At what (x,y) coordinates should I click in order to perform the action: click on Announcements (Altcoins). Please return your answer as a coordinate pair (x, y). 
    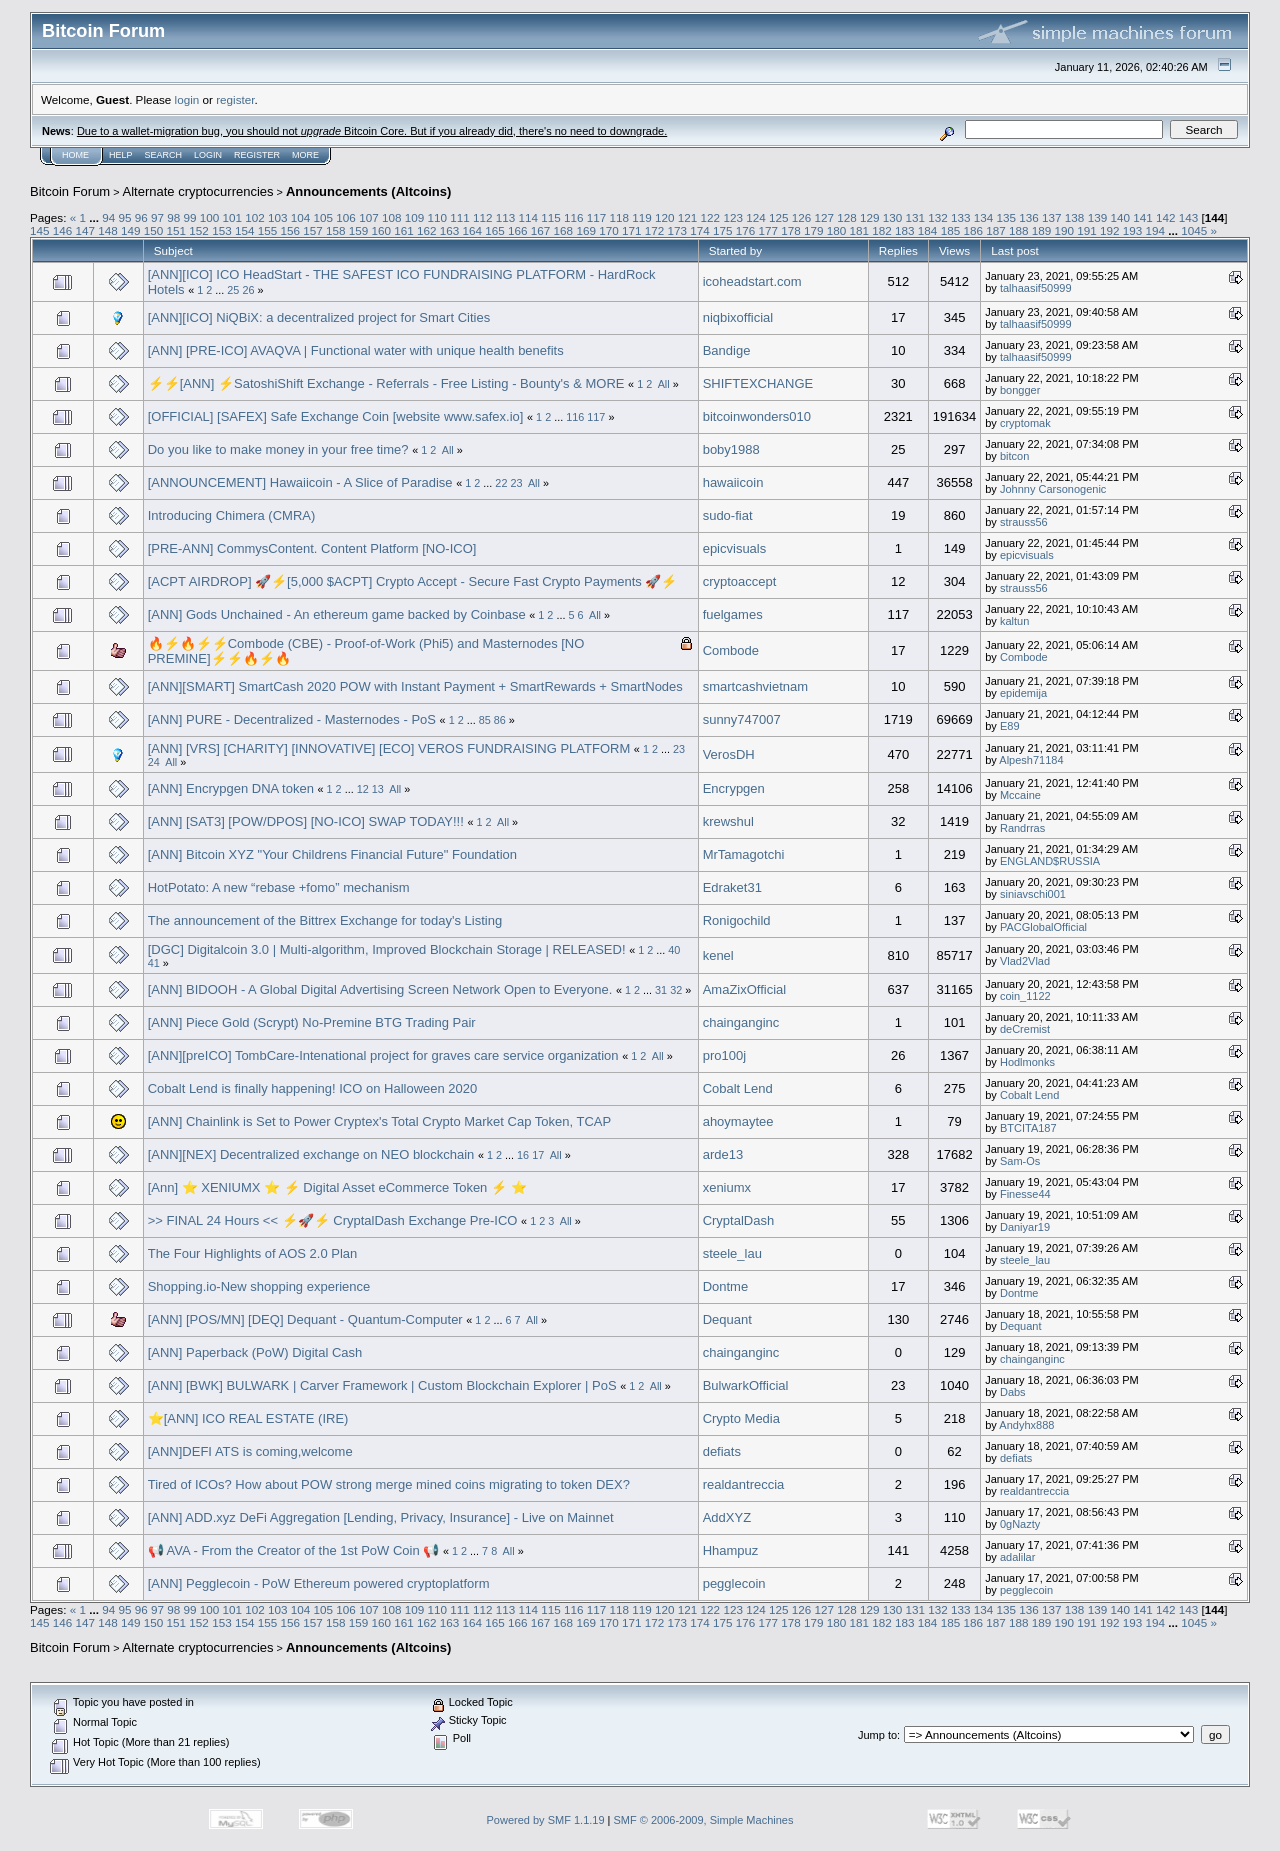
    Looking at the image, I should click on (368, 191).